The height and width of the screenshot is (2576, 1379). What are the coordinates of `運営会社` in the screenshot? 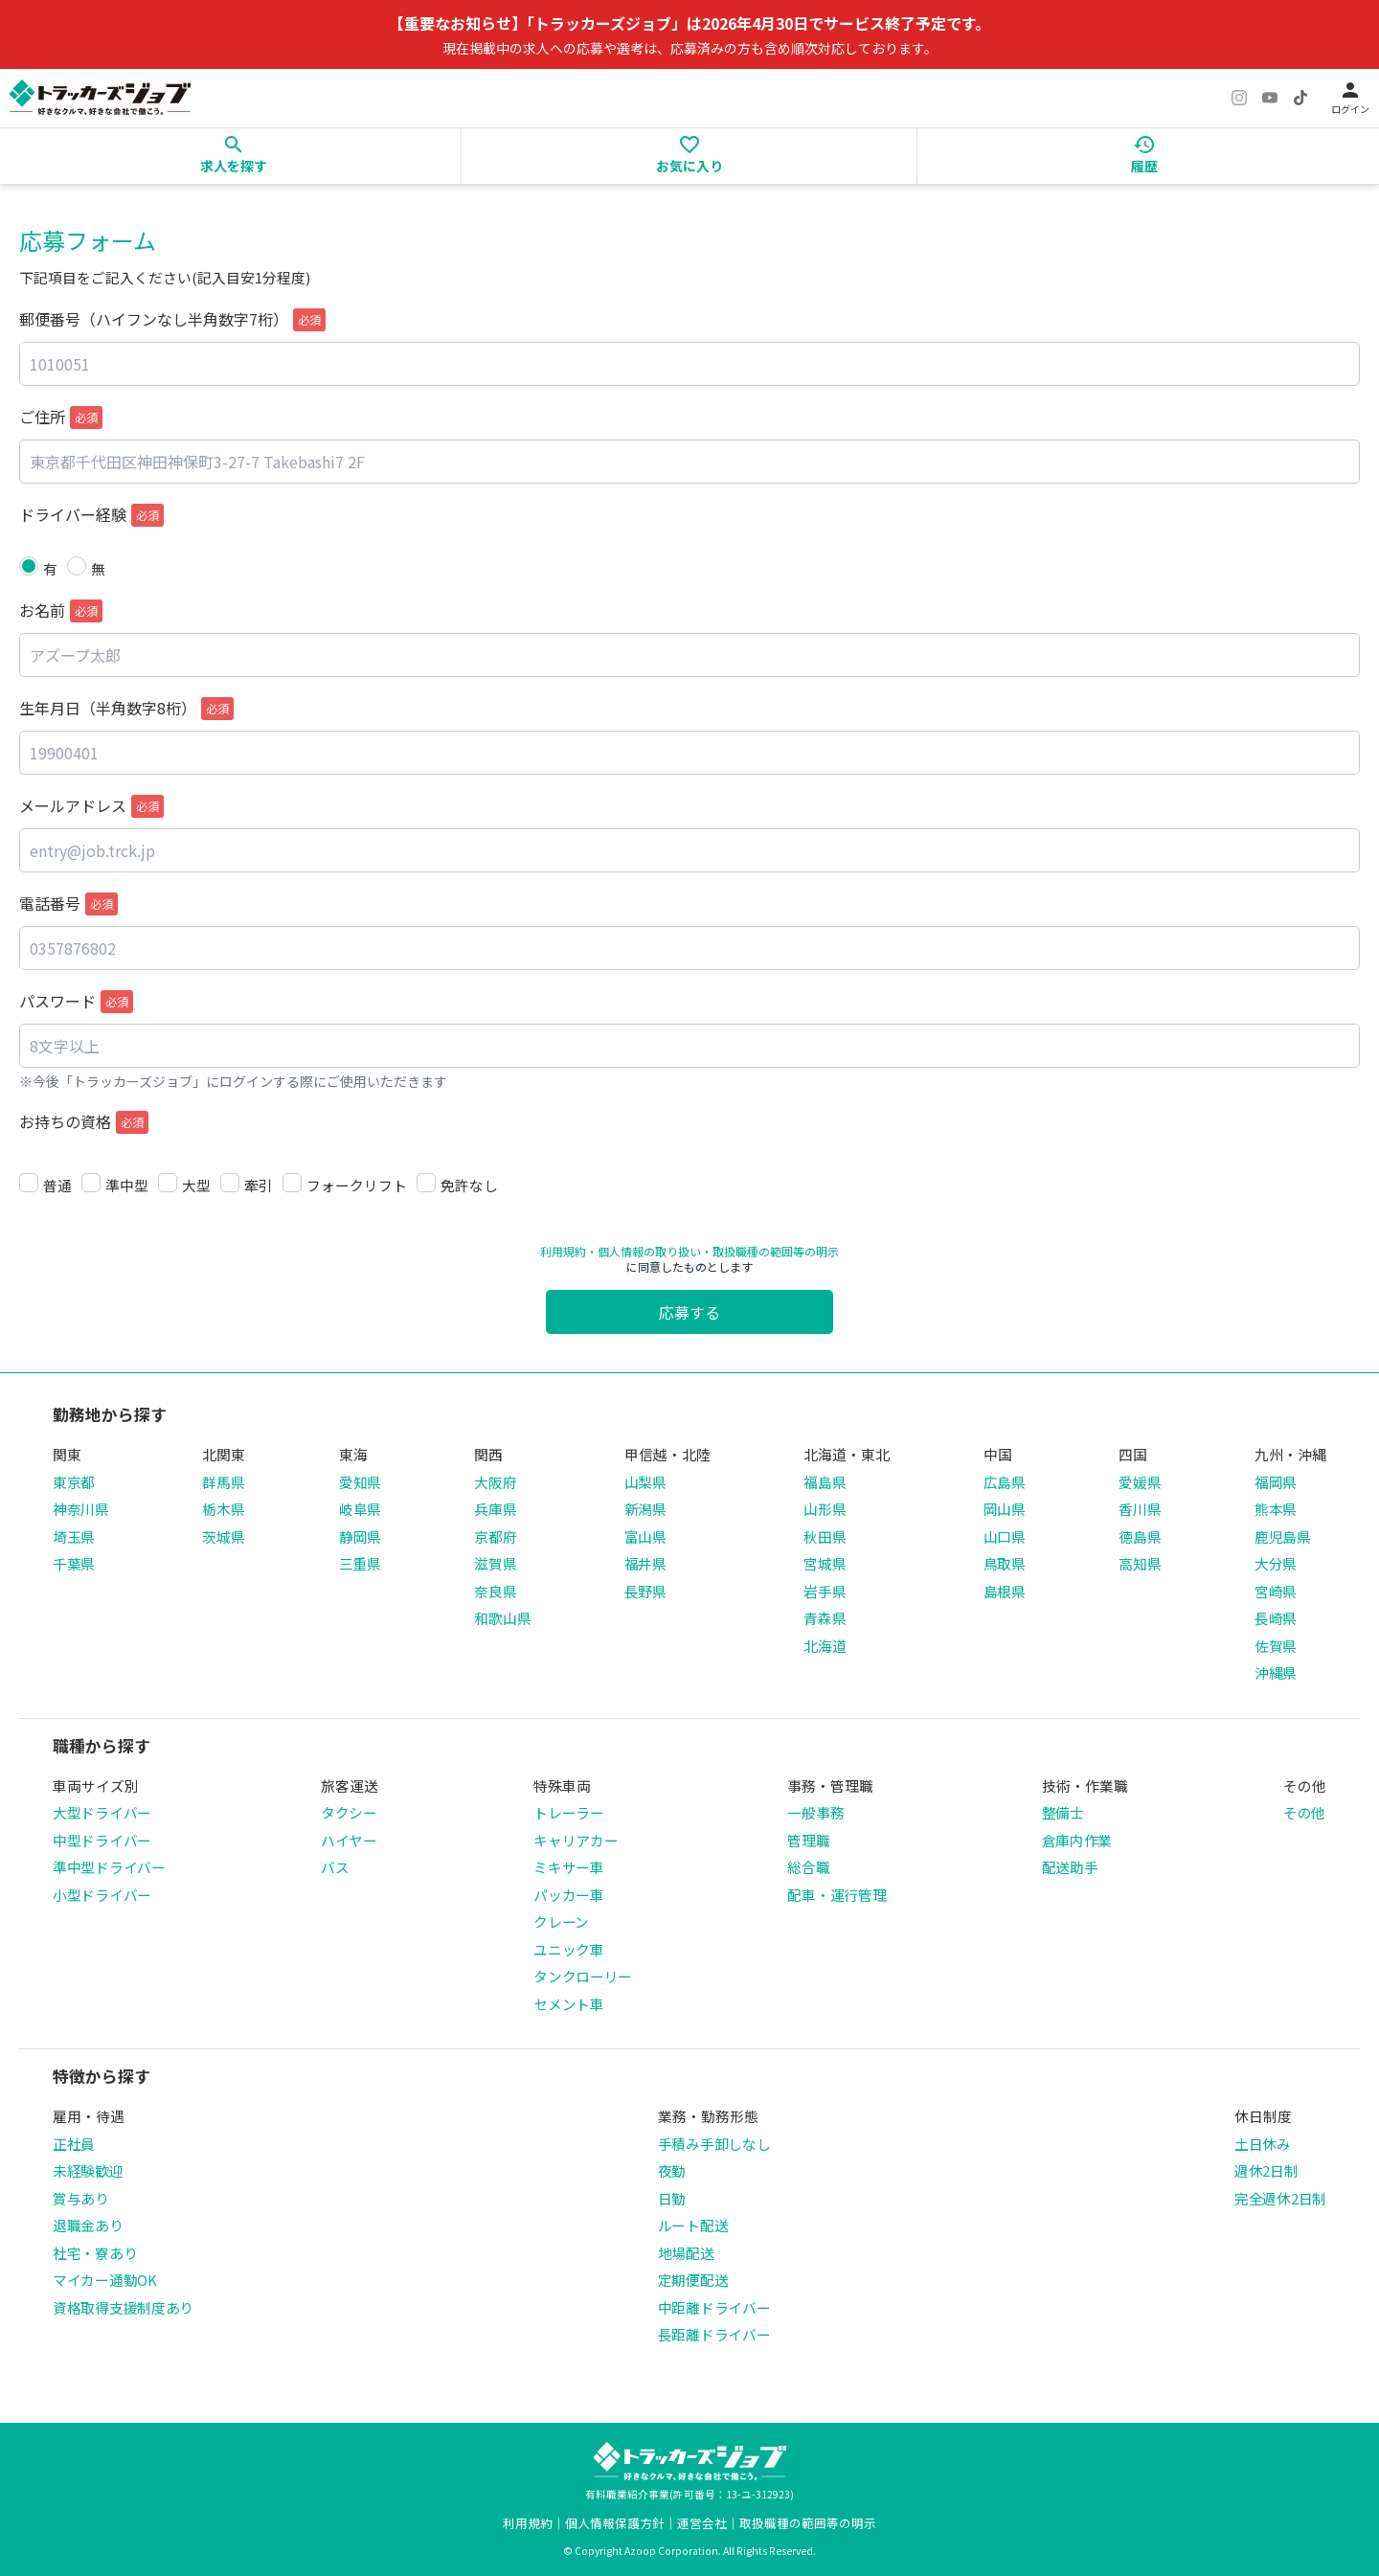 It's located at (702, 2523).